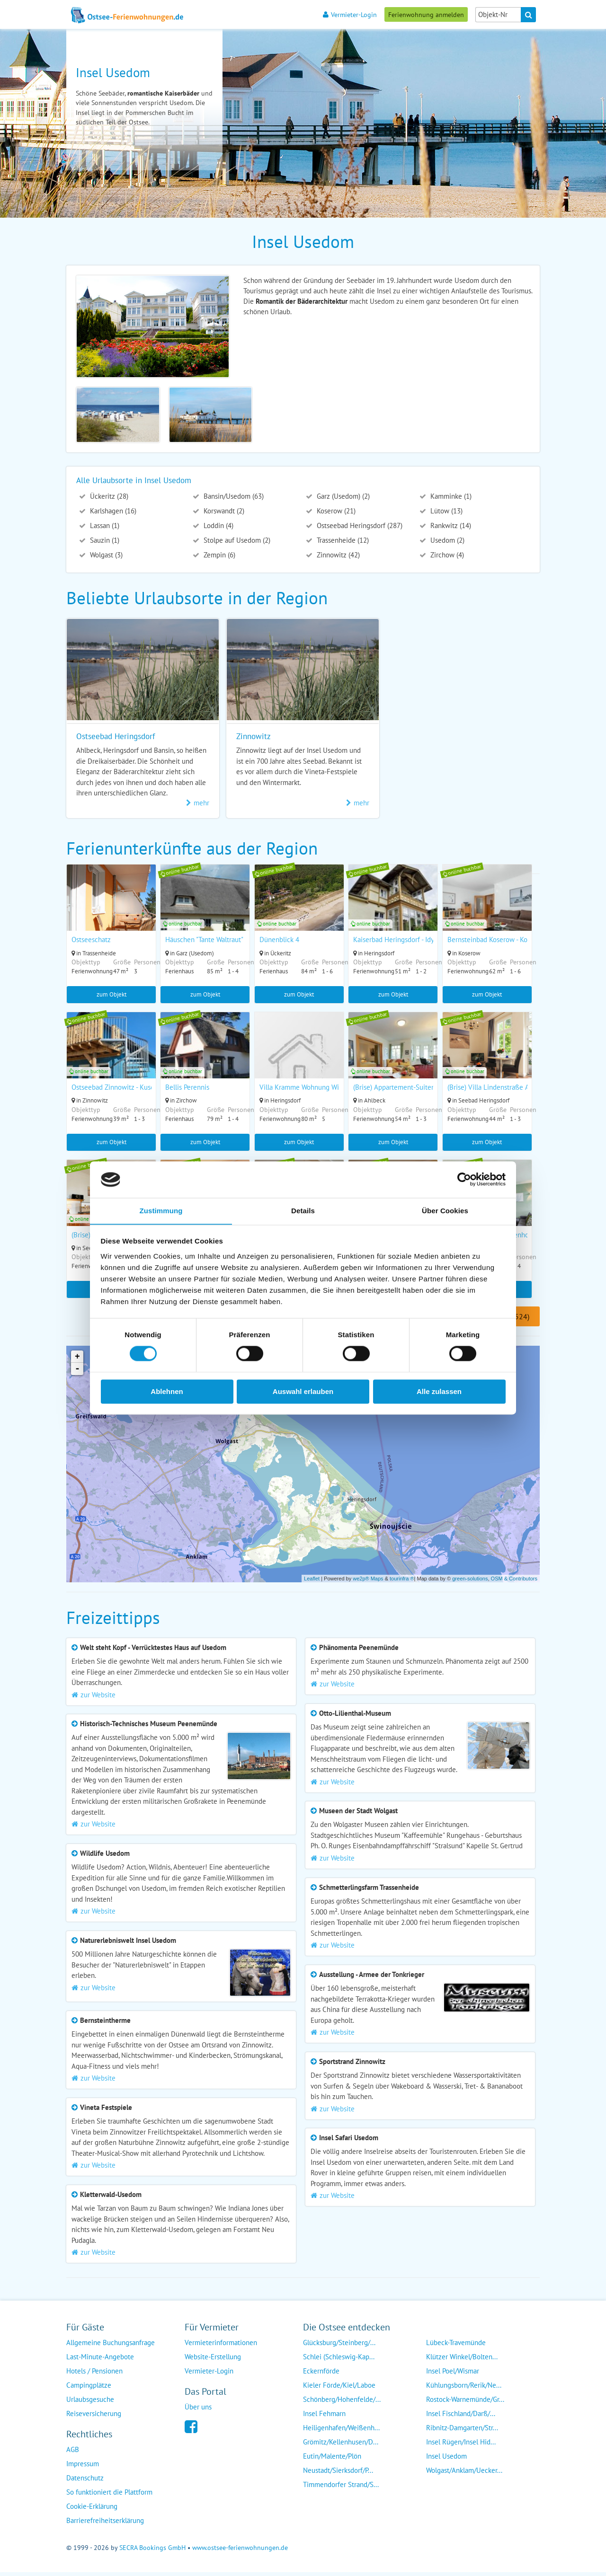 Image resolution: width=606 pixels, height=2576 pixels. I want to click on Korswandt (2), so click(223, 510).